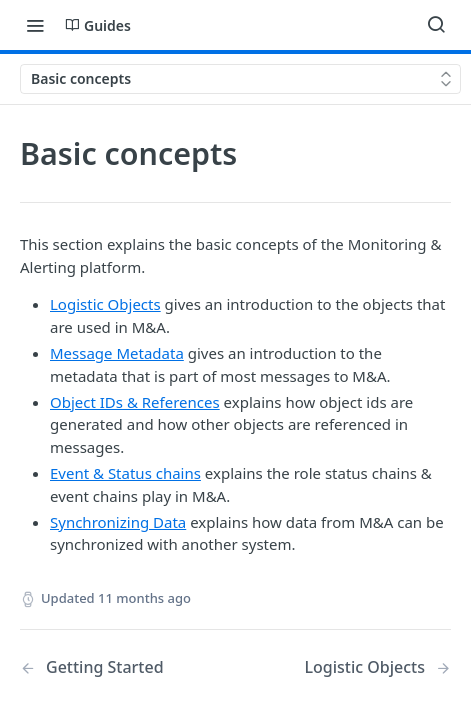 This screenshot has height=720, width=471. What do you see at coordinates (436, 25) in the screenshot?
I see `[Search ⌘k]` at bounding box center [436, 25].